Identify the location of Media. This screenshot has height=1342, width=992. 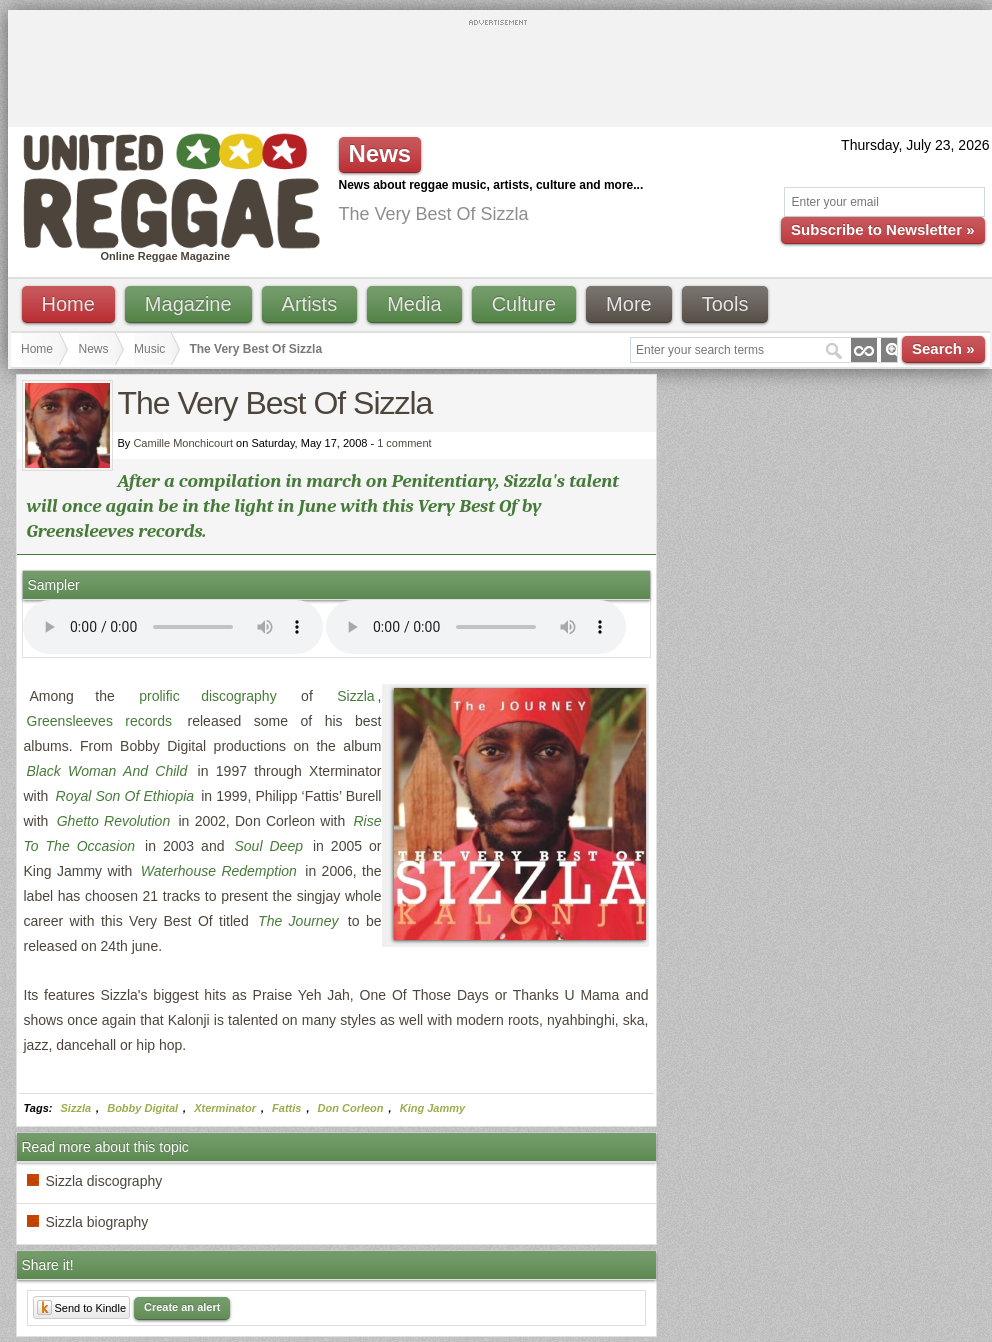
(414, 304).